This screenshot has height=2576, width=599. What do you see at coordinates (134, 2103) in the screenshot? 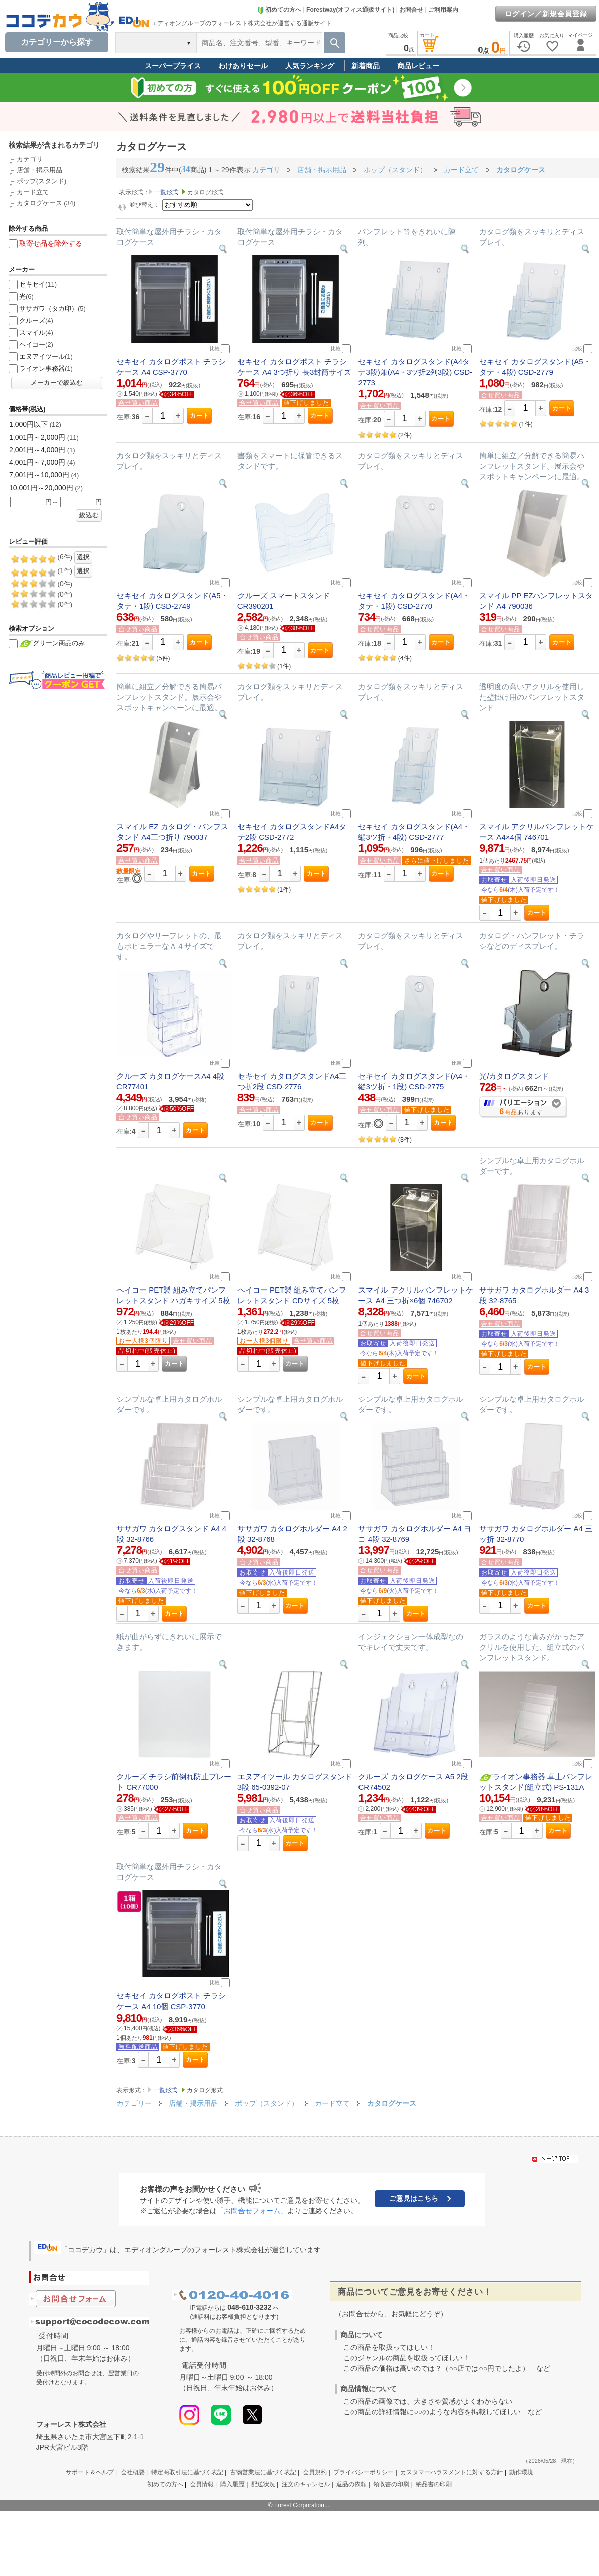
I see `カテゴリー` at bounding box center [134, 2103].